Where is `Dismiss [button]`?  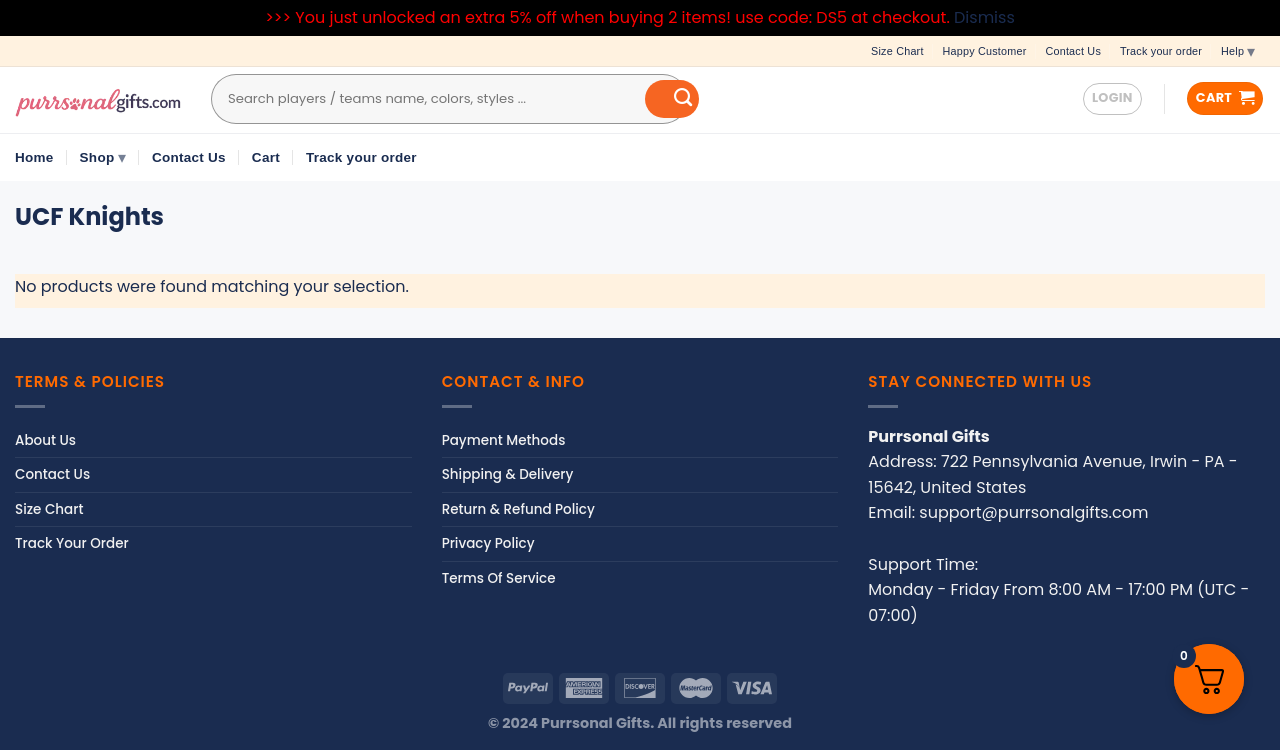 Dismiss [button] is located at coordinates (984, 17).